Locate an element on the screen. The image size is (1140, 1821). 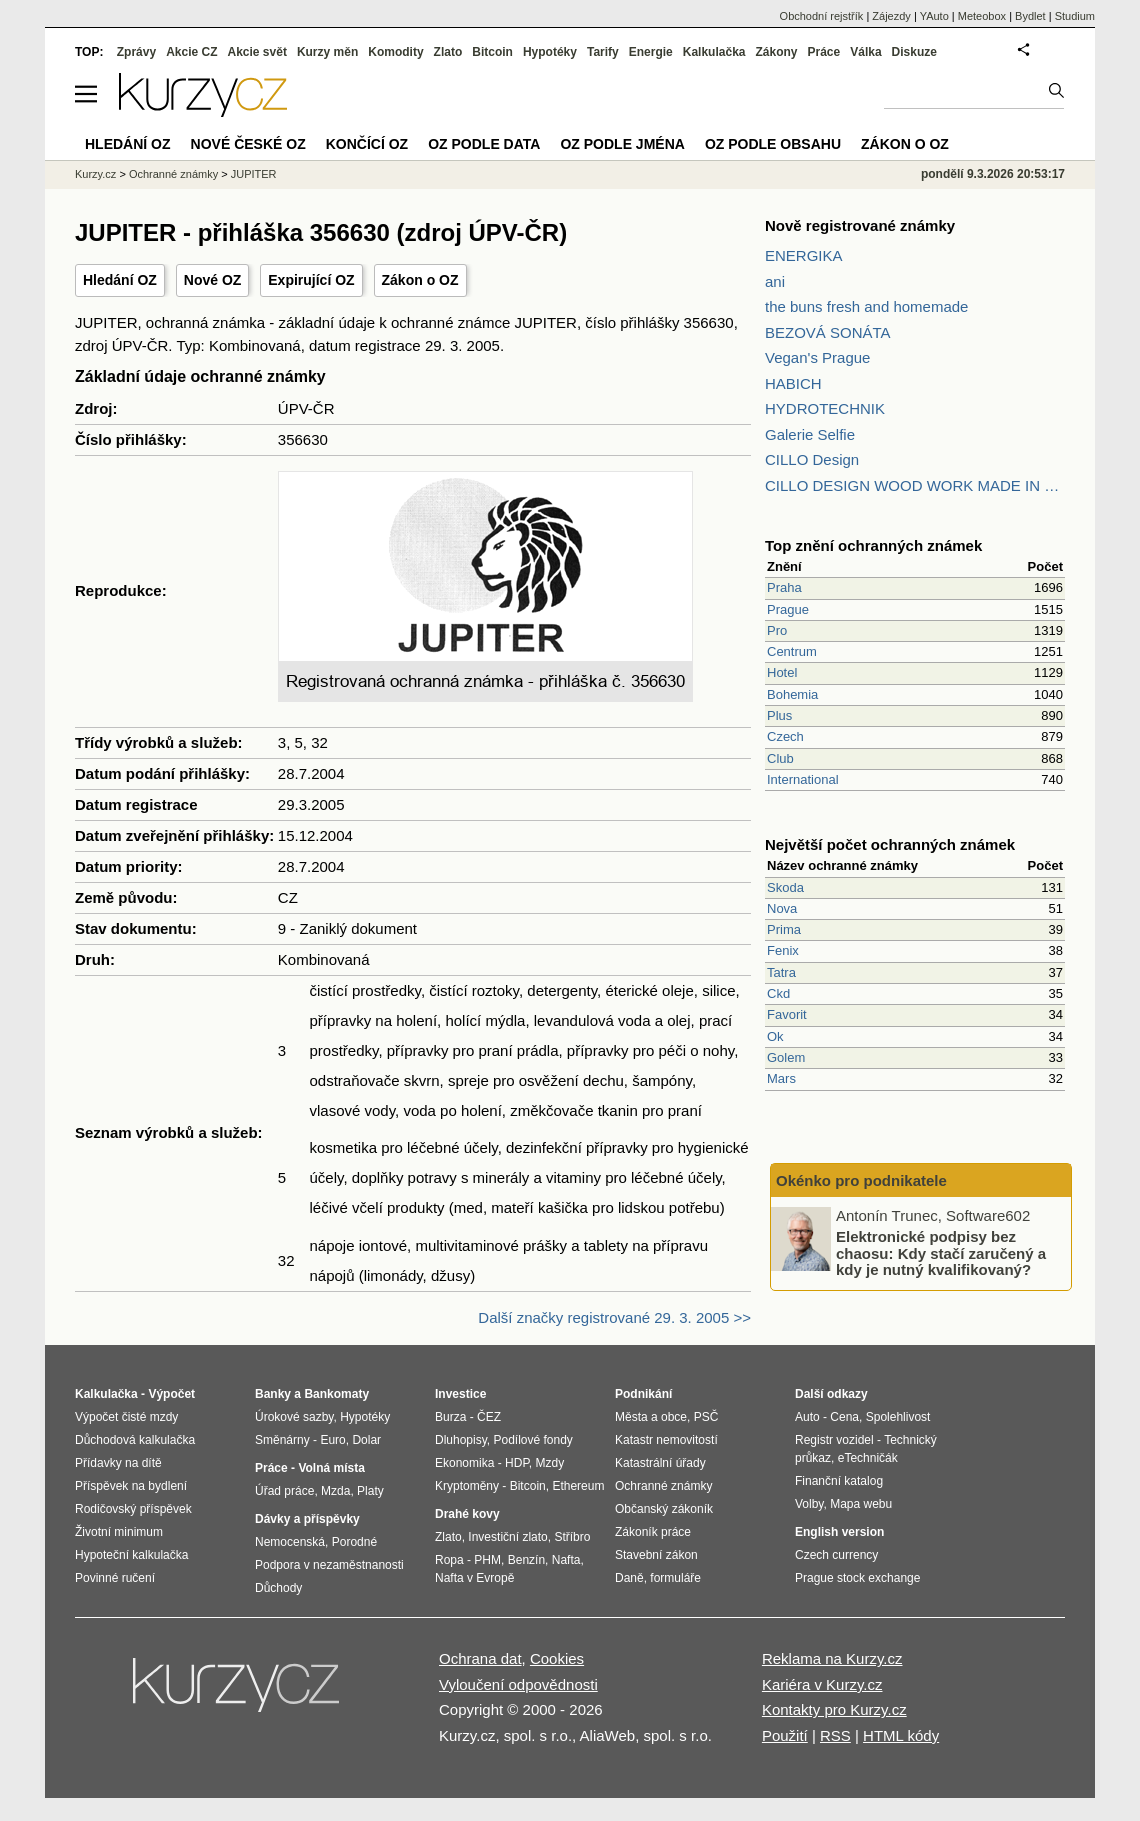
Použití is located at coordinates (785, 1735).